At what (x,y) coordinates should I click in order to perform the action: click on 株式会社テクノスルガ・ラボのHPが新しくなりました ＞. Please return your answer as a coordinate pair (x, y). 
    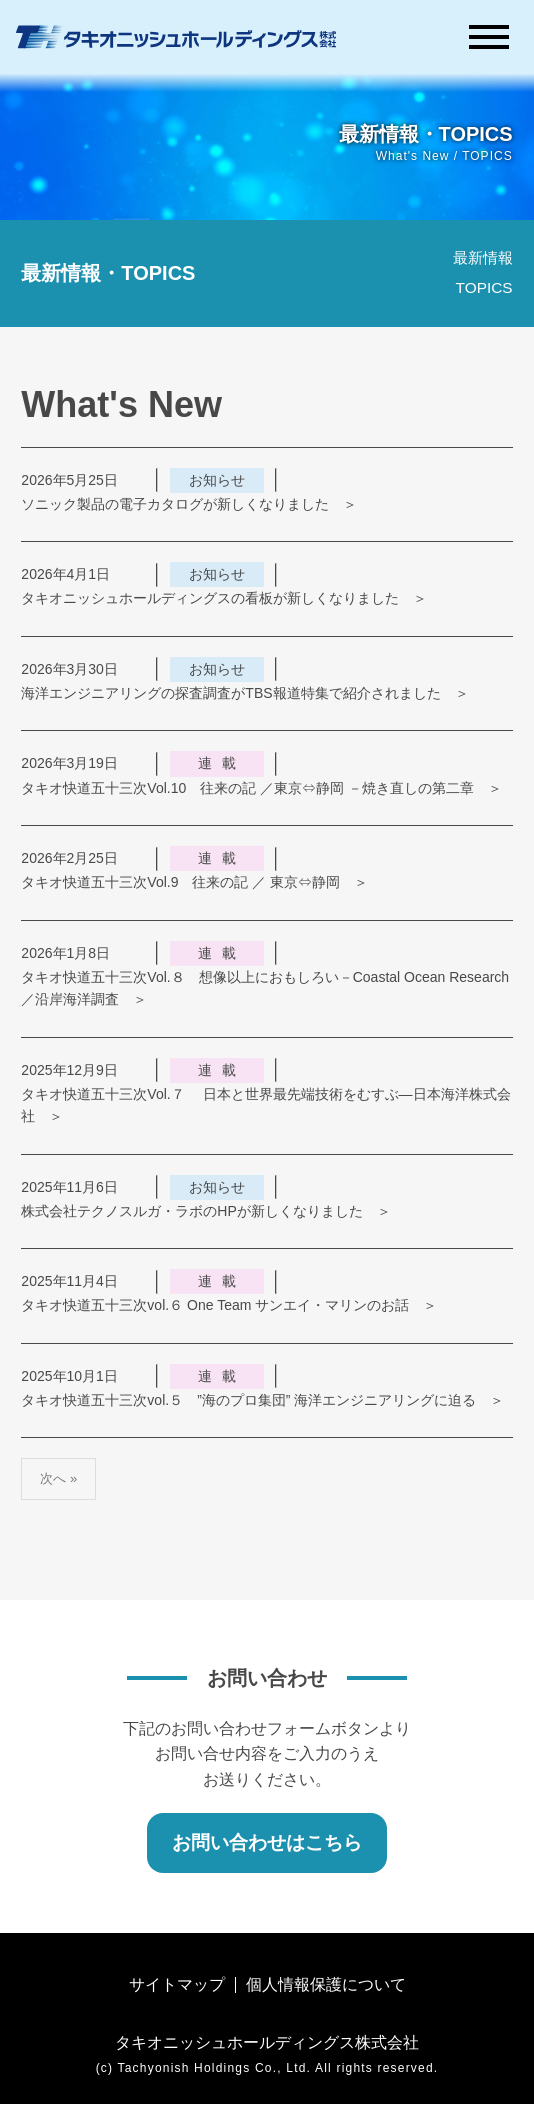
    Looking at the image, I should click on (205, 1211).